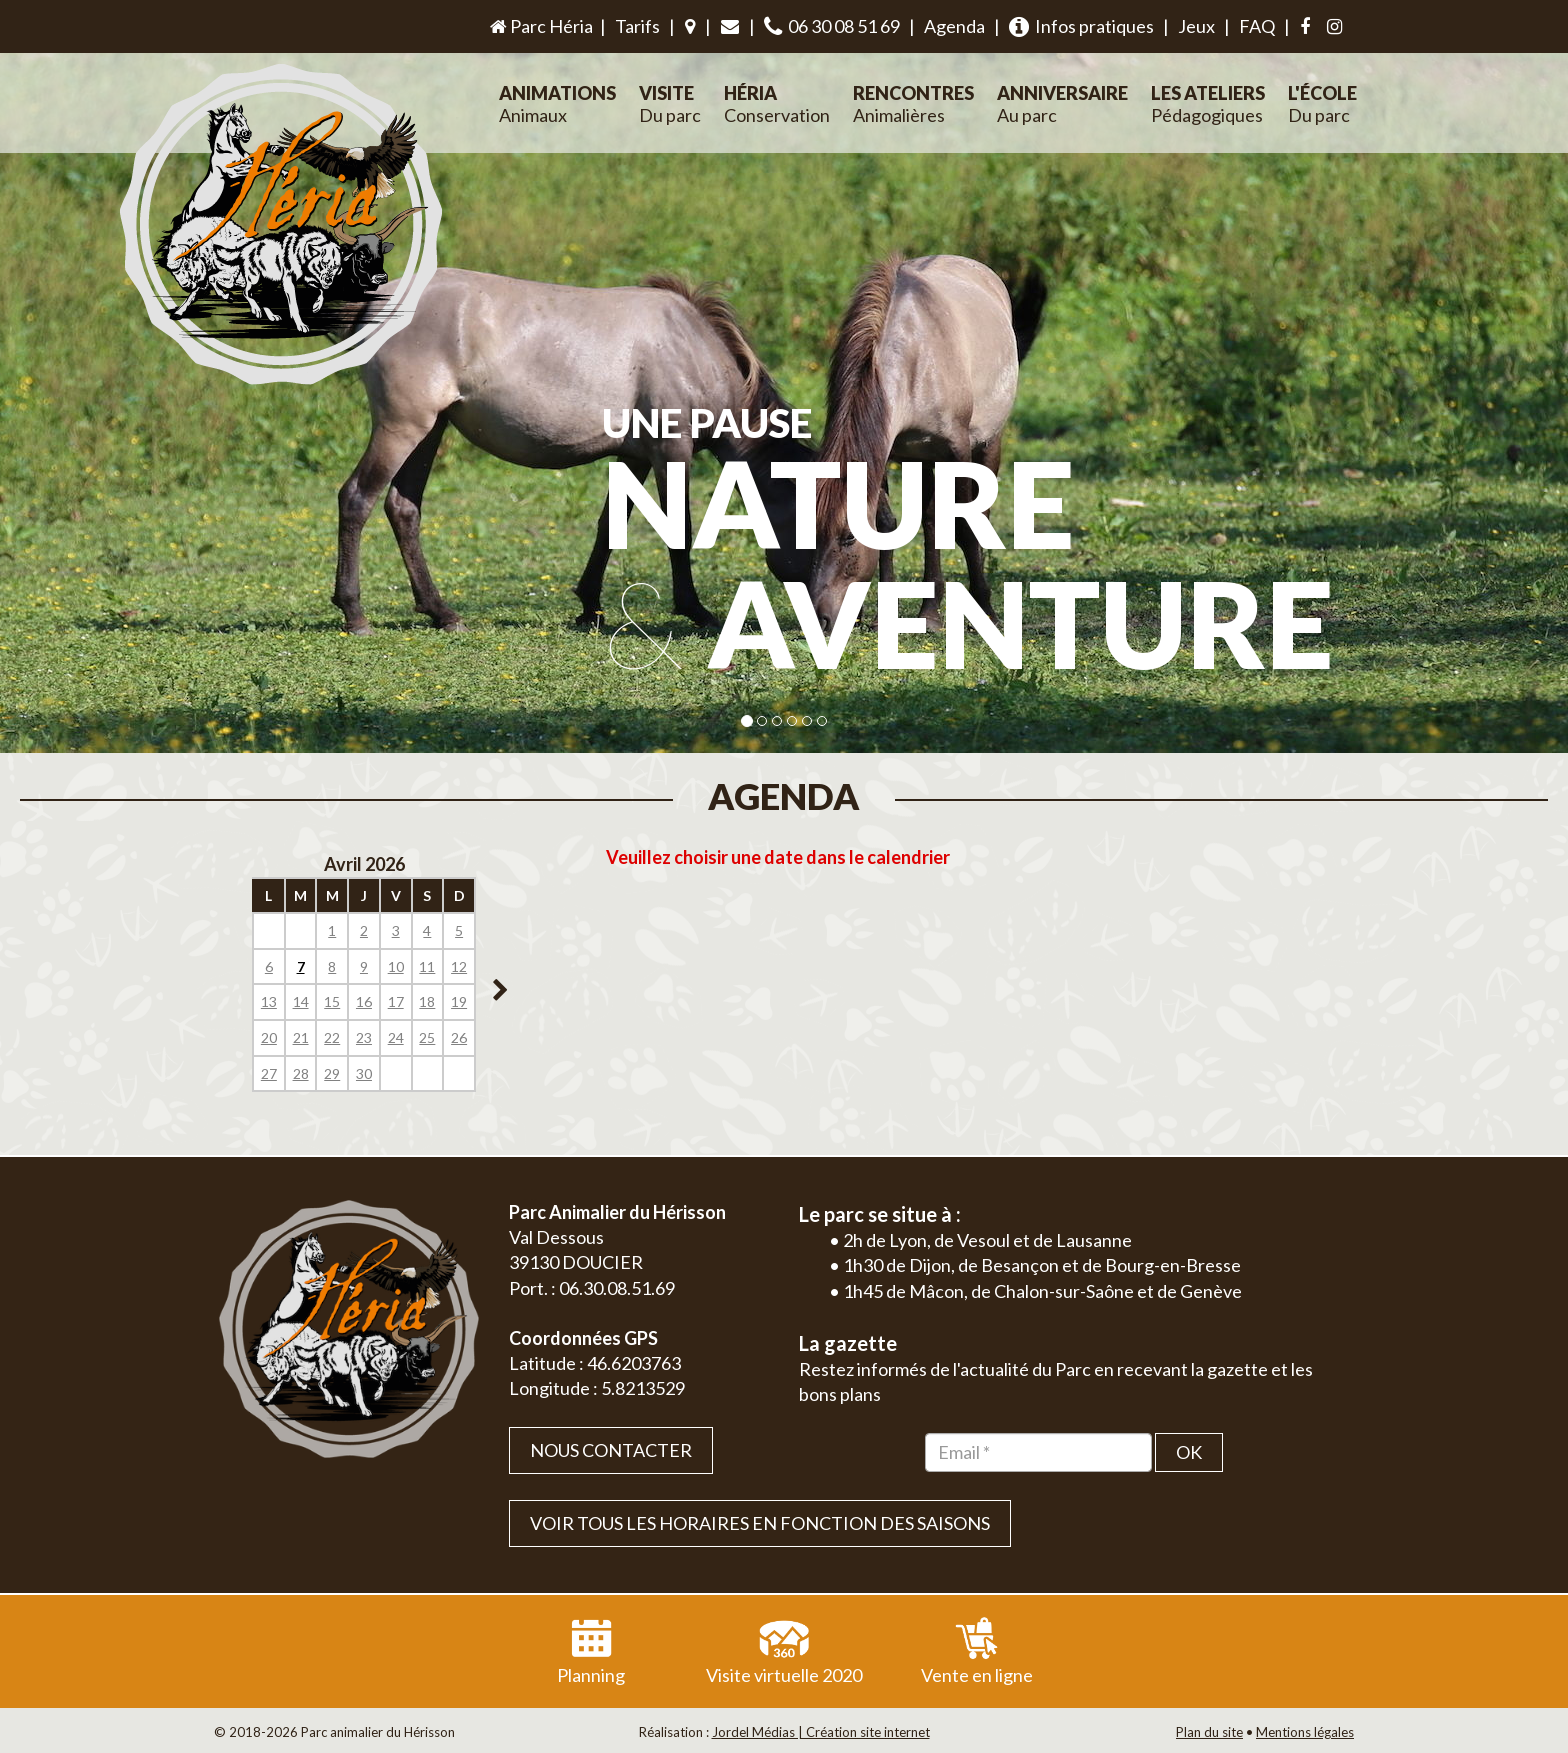 The image size is (1568, 1753). Describe the element at coordinates (269, 1001) in the screenshot. I see `13` at that location.